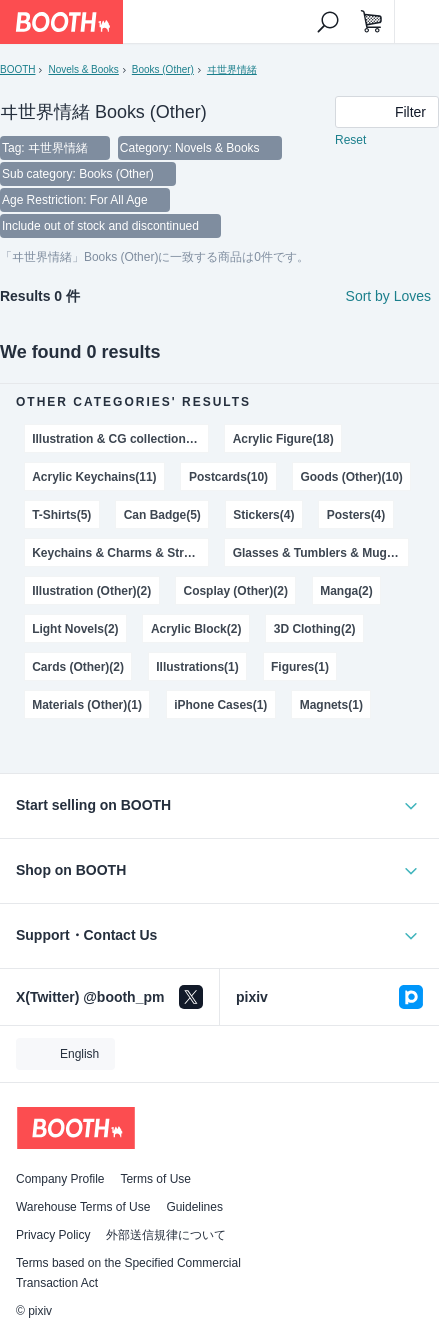  What do you see at coordinates (196, 629) in the screenshot?
I see `Acrylic Block(2)` at bounding box center [196, 629].